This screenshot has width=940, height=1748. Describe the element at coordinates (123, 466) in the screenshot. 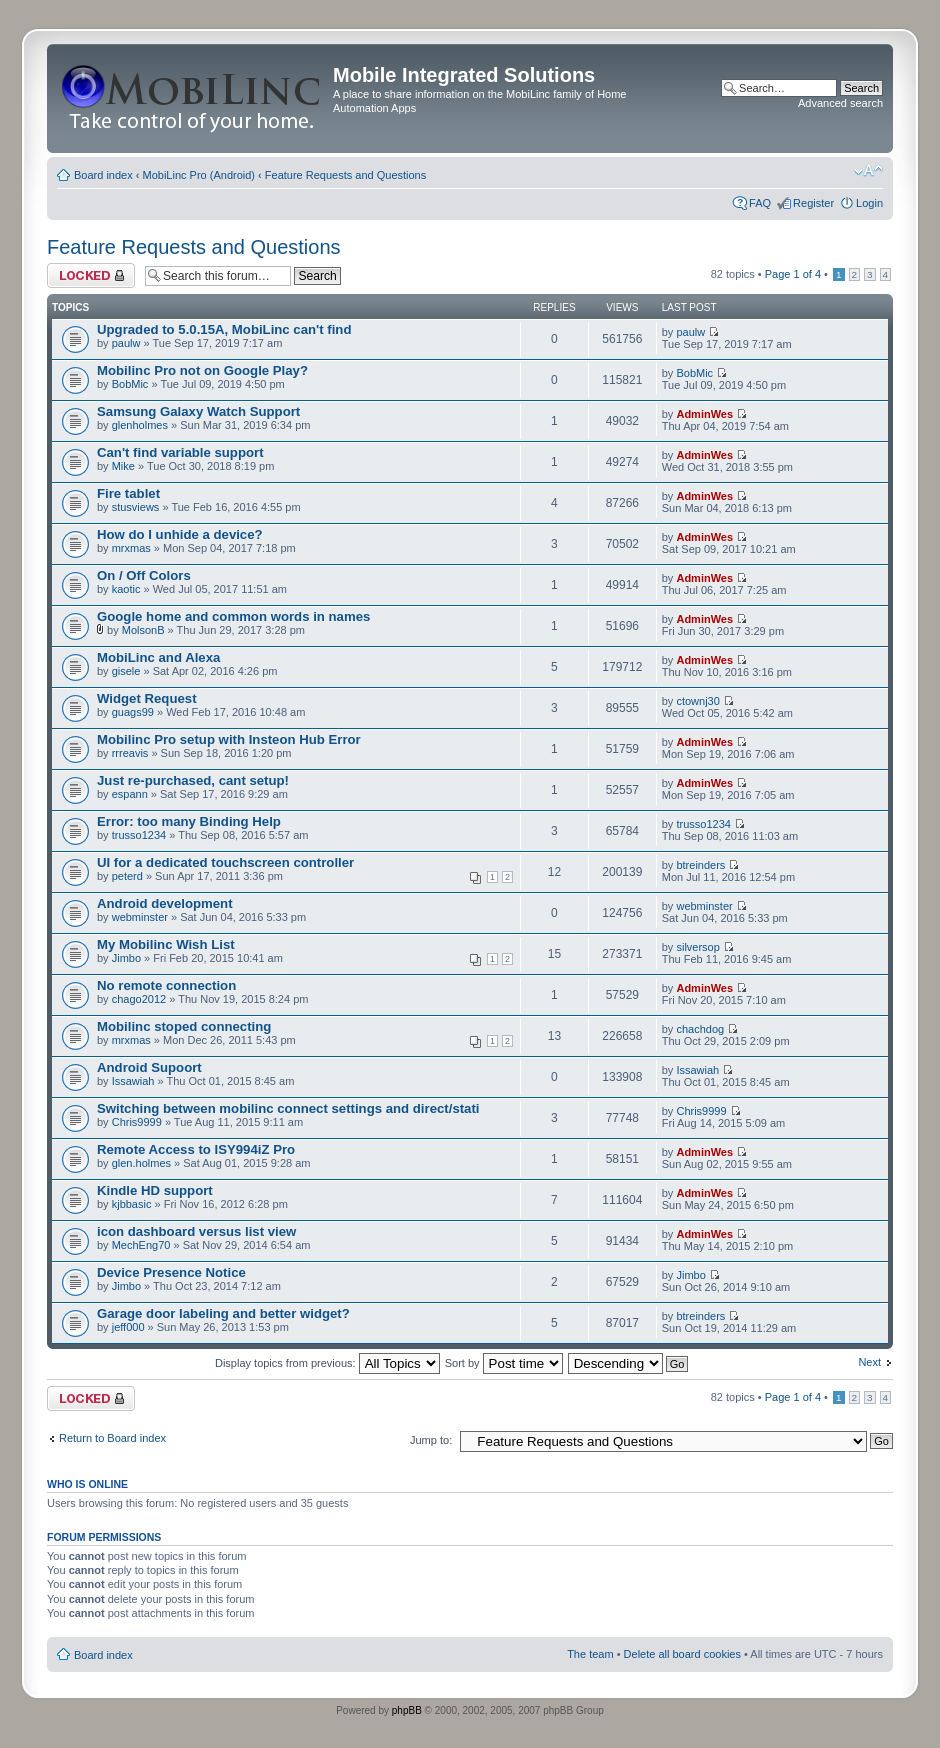

I see `Mike` at that location.